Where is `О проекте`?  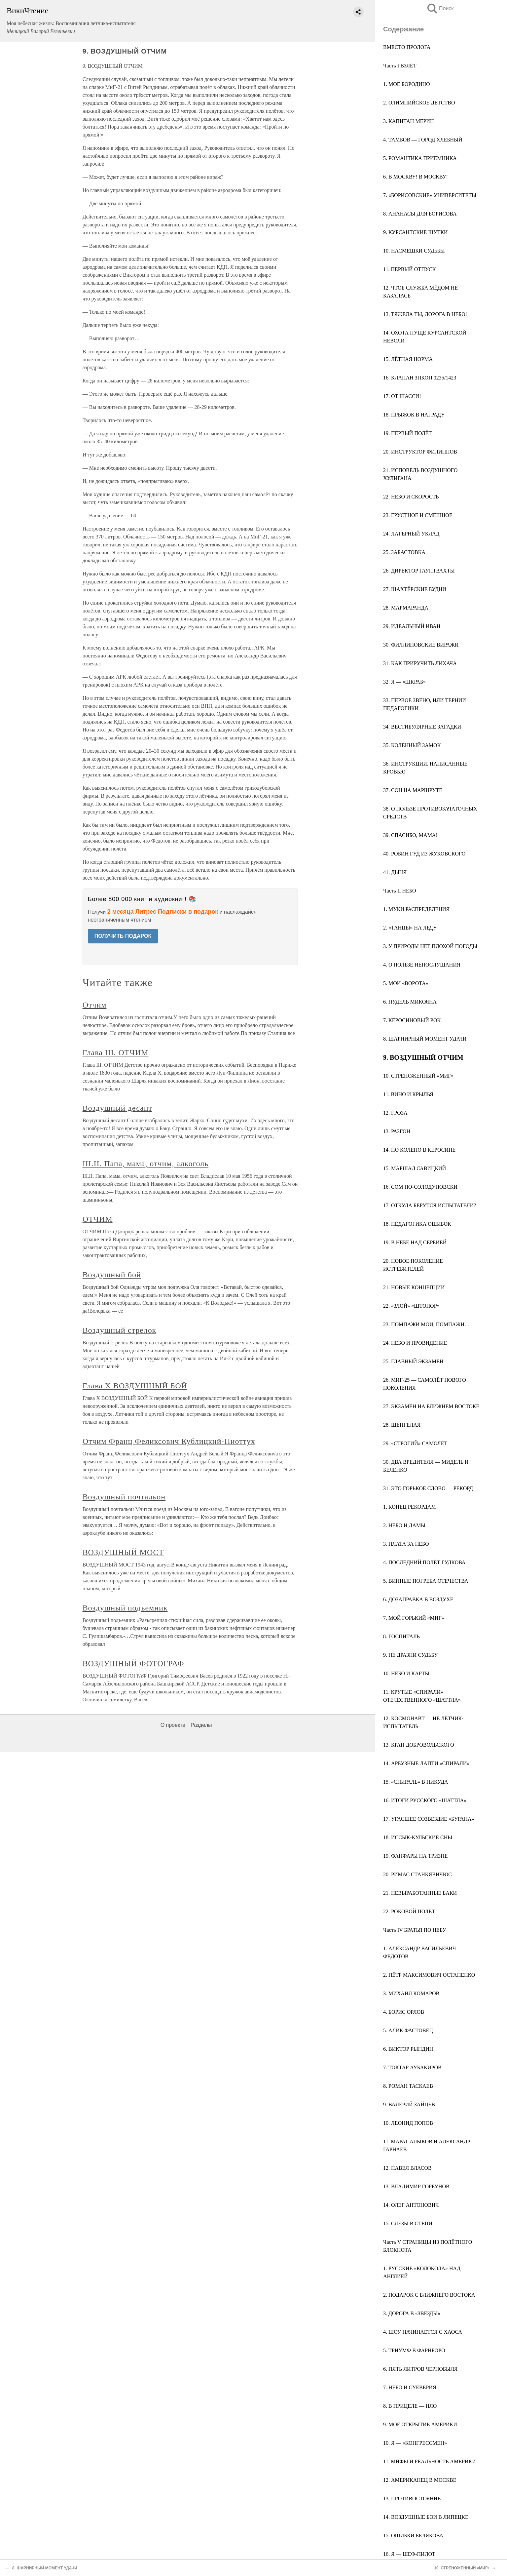
О проекте is located at coordinates (173, 1725).